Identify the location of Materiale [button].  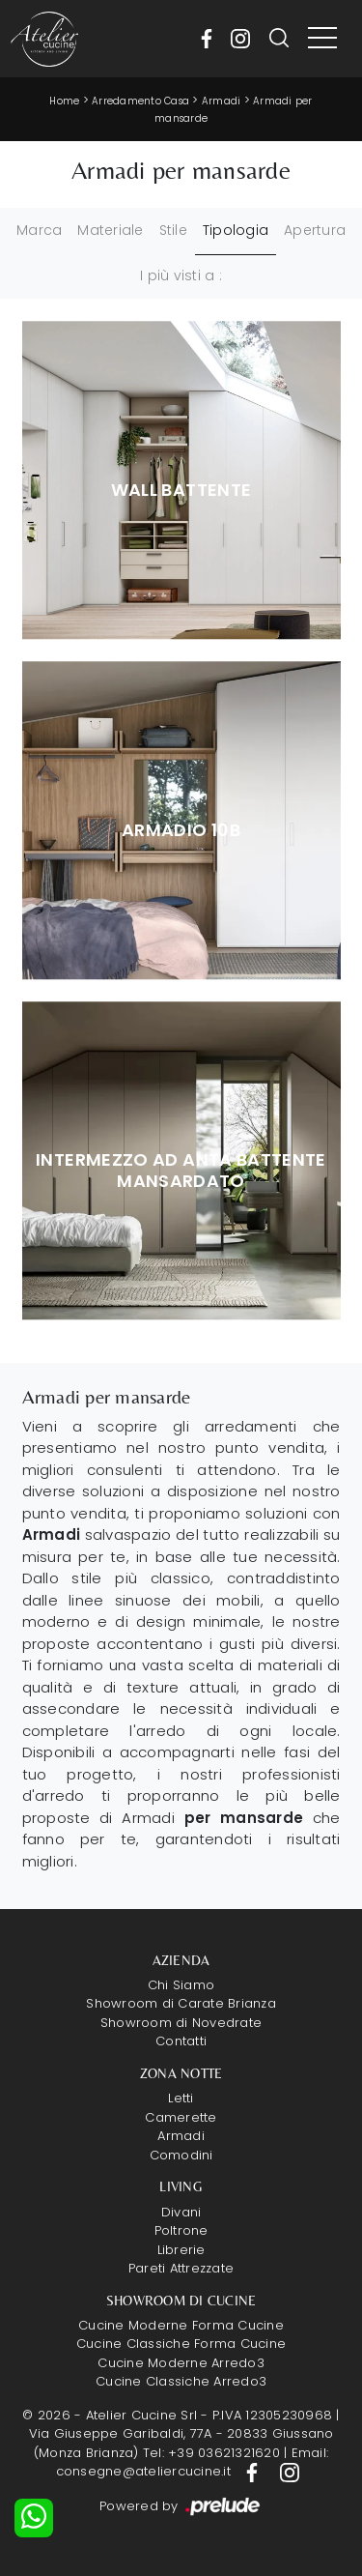
(110, 230).